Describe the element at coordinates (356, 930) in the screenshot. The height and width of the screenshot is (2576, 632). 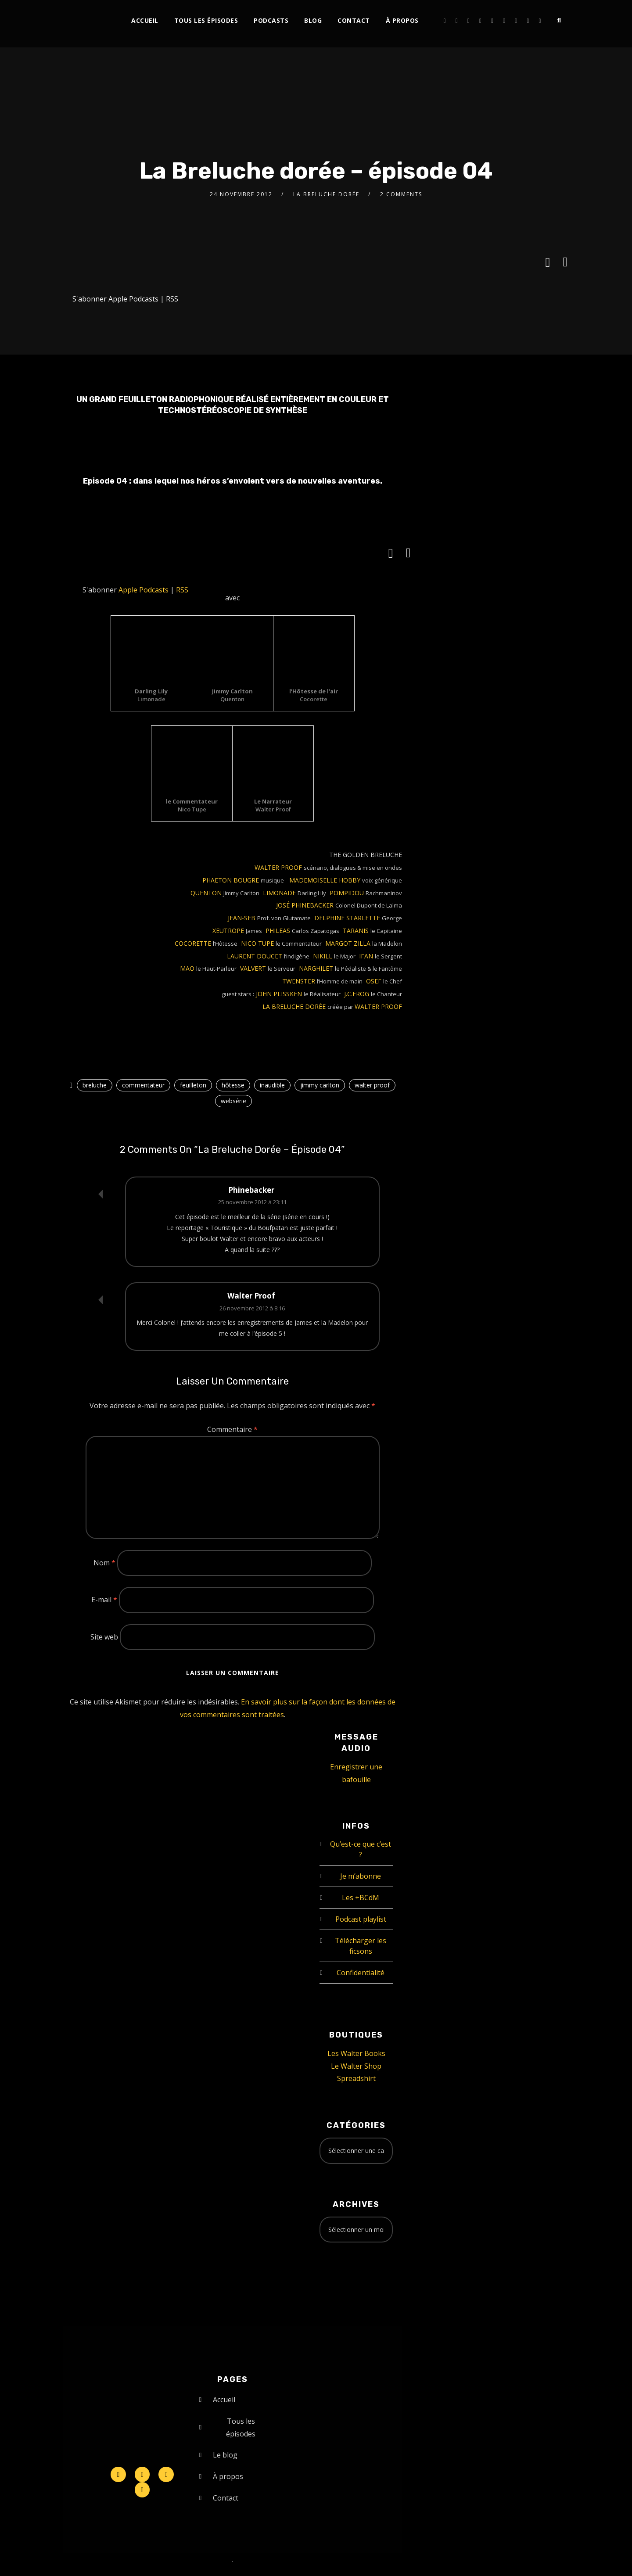
I see `TARANIS` at that location.